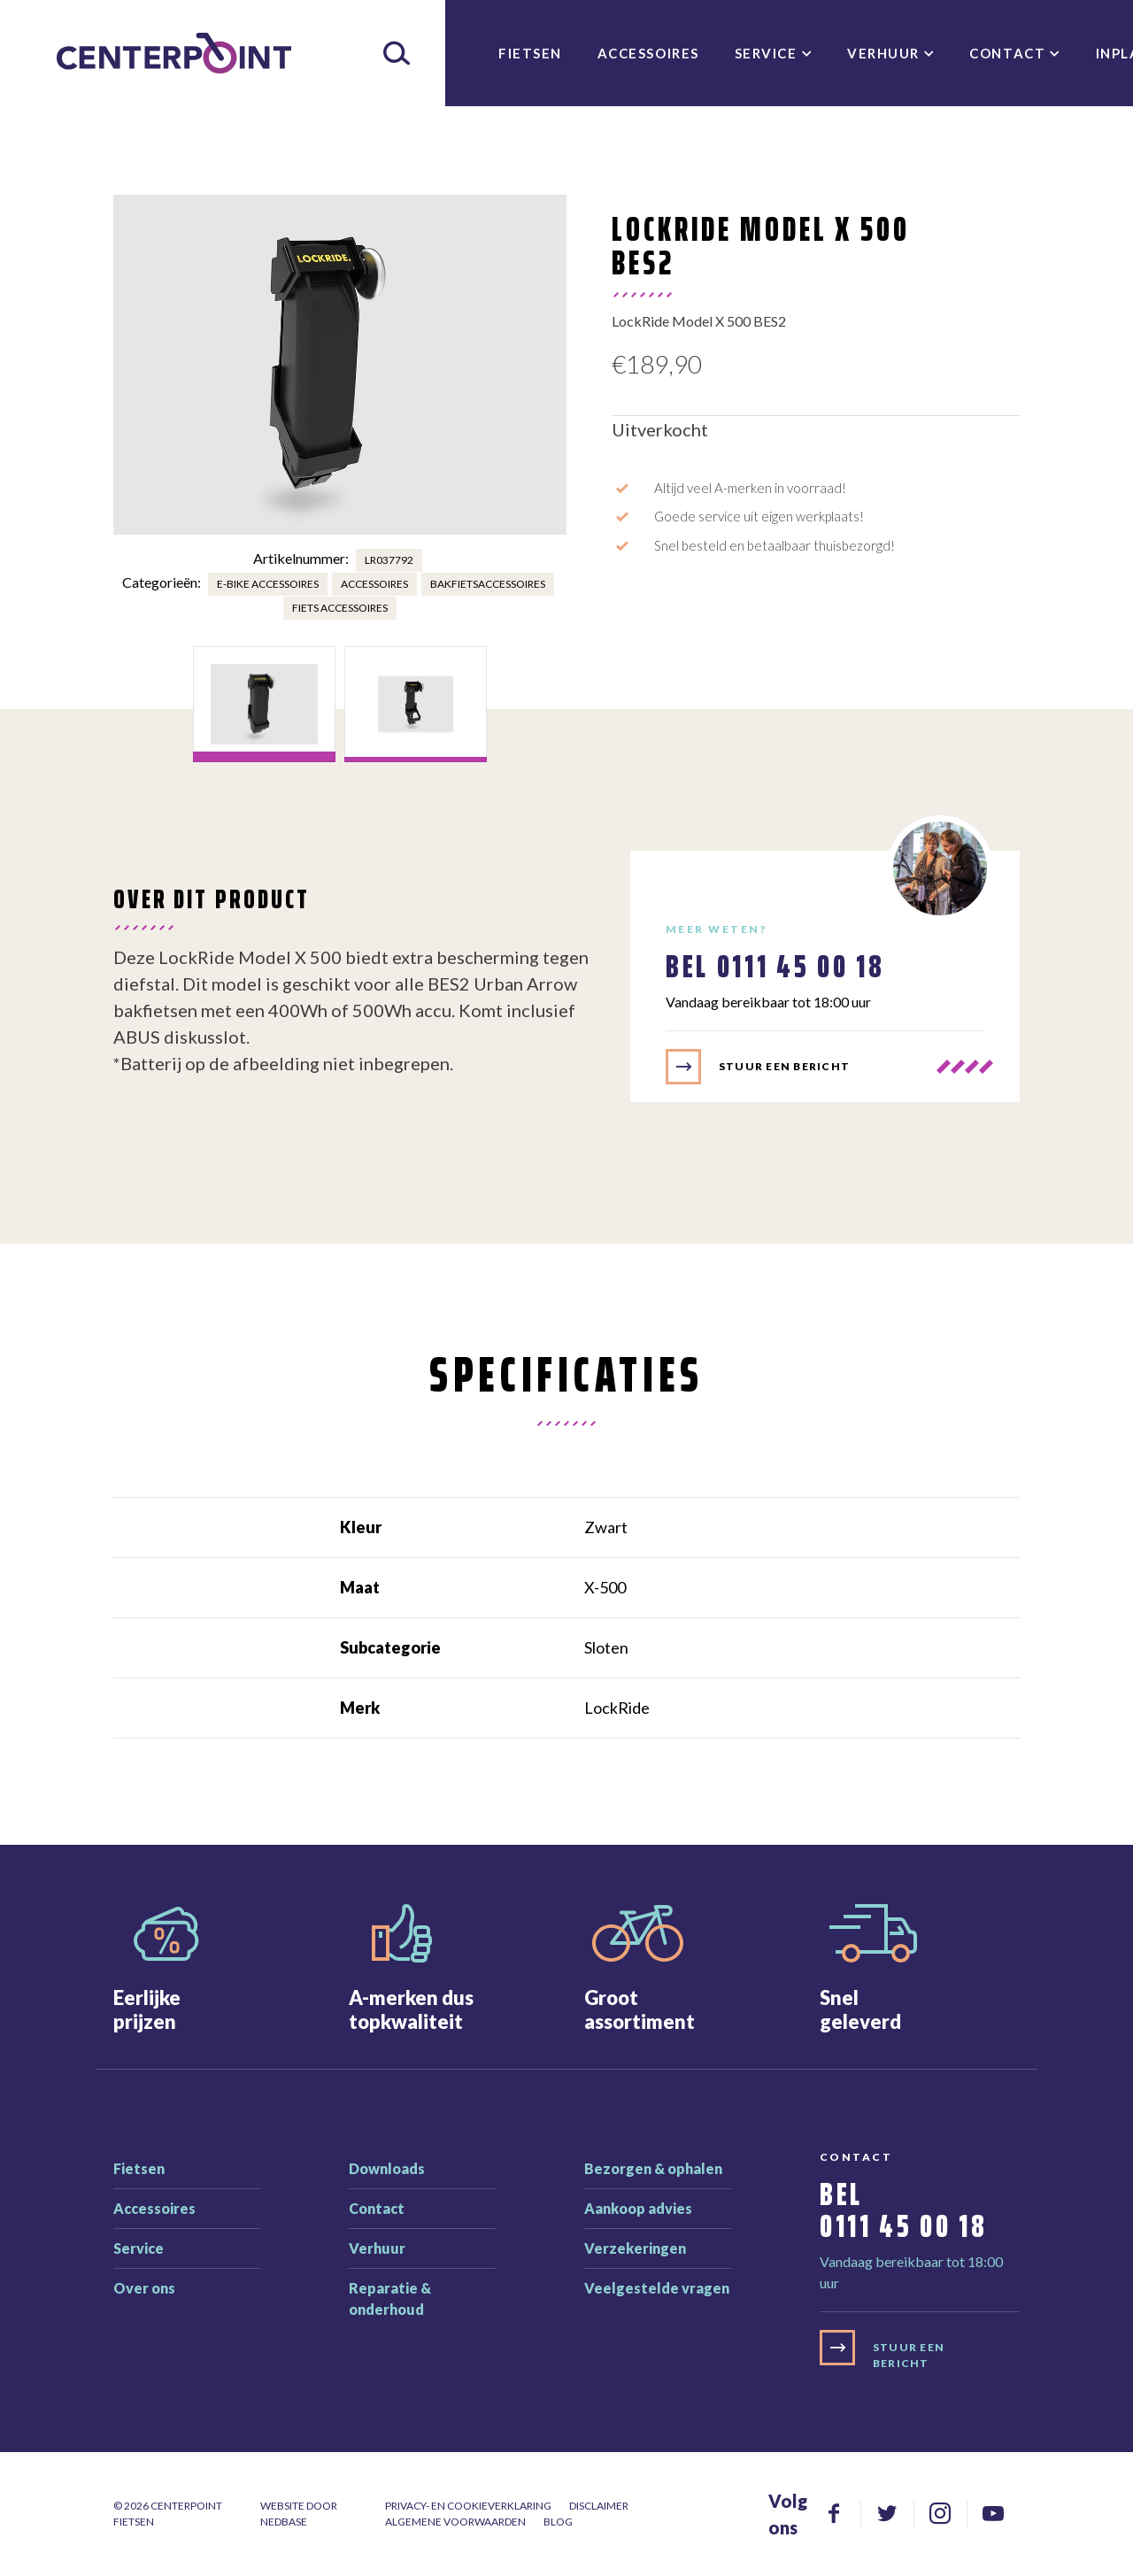 The height and width of the screenshot is (2576, 1133). I want to click on Blog, so click(558, 2521).